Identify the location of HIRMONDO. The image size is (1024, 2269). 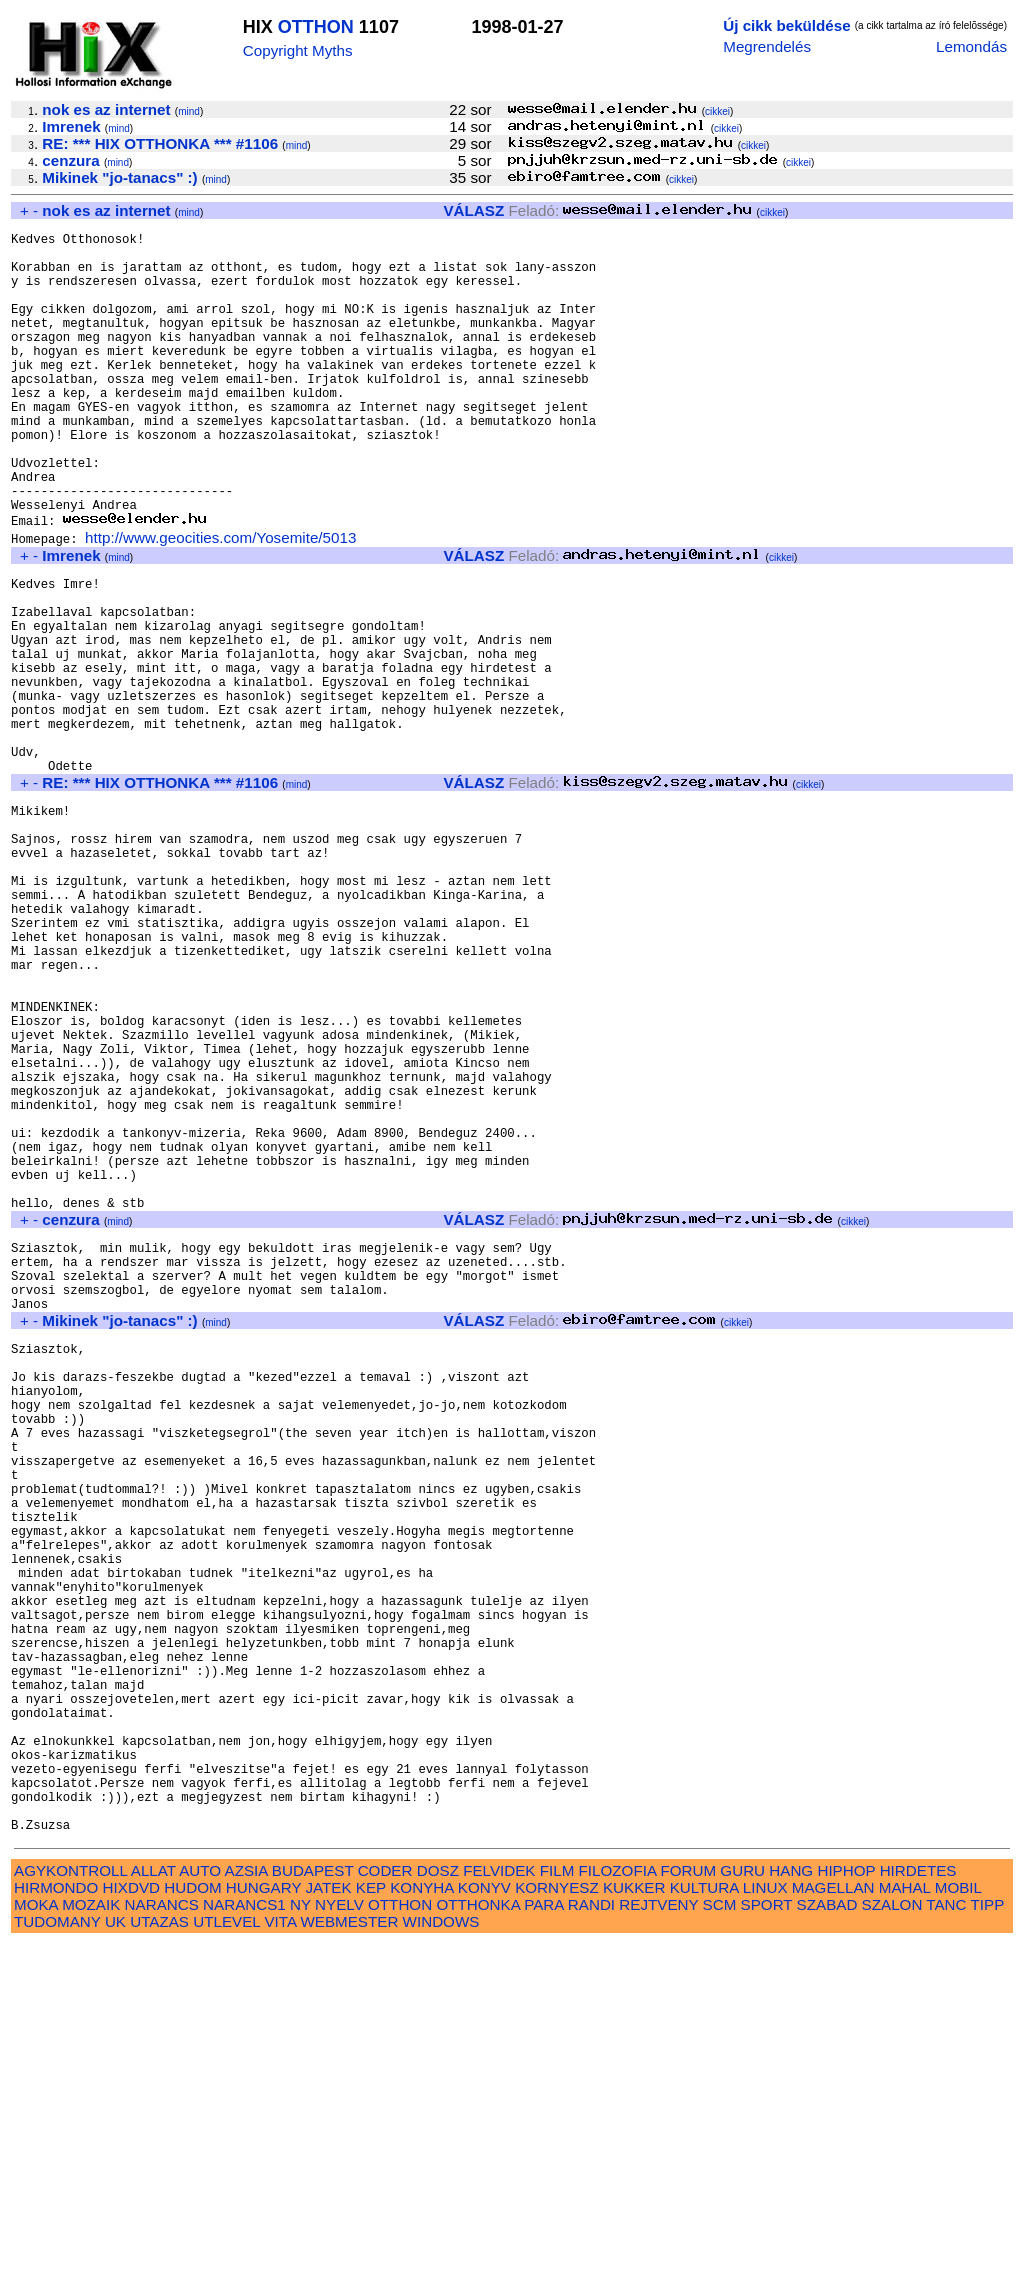
(56, 2212).